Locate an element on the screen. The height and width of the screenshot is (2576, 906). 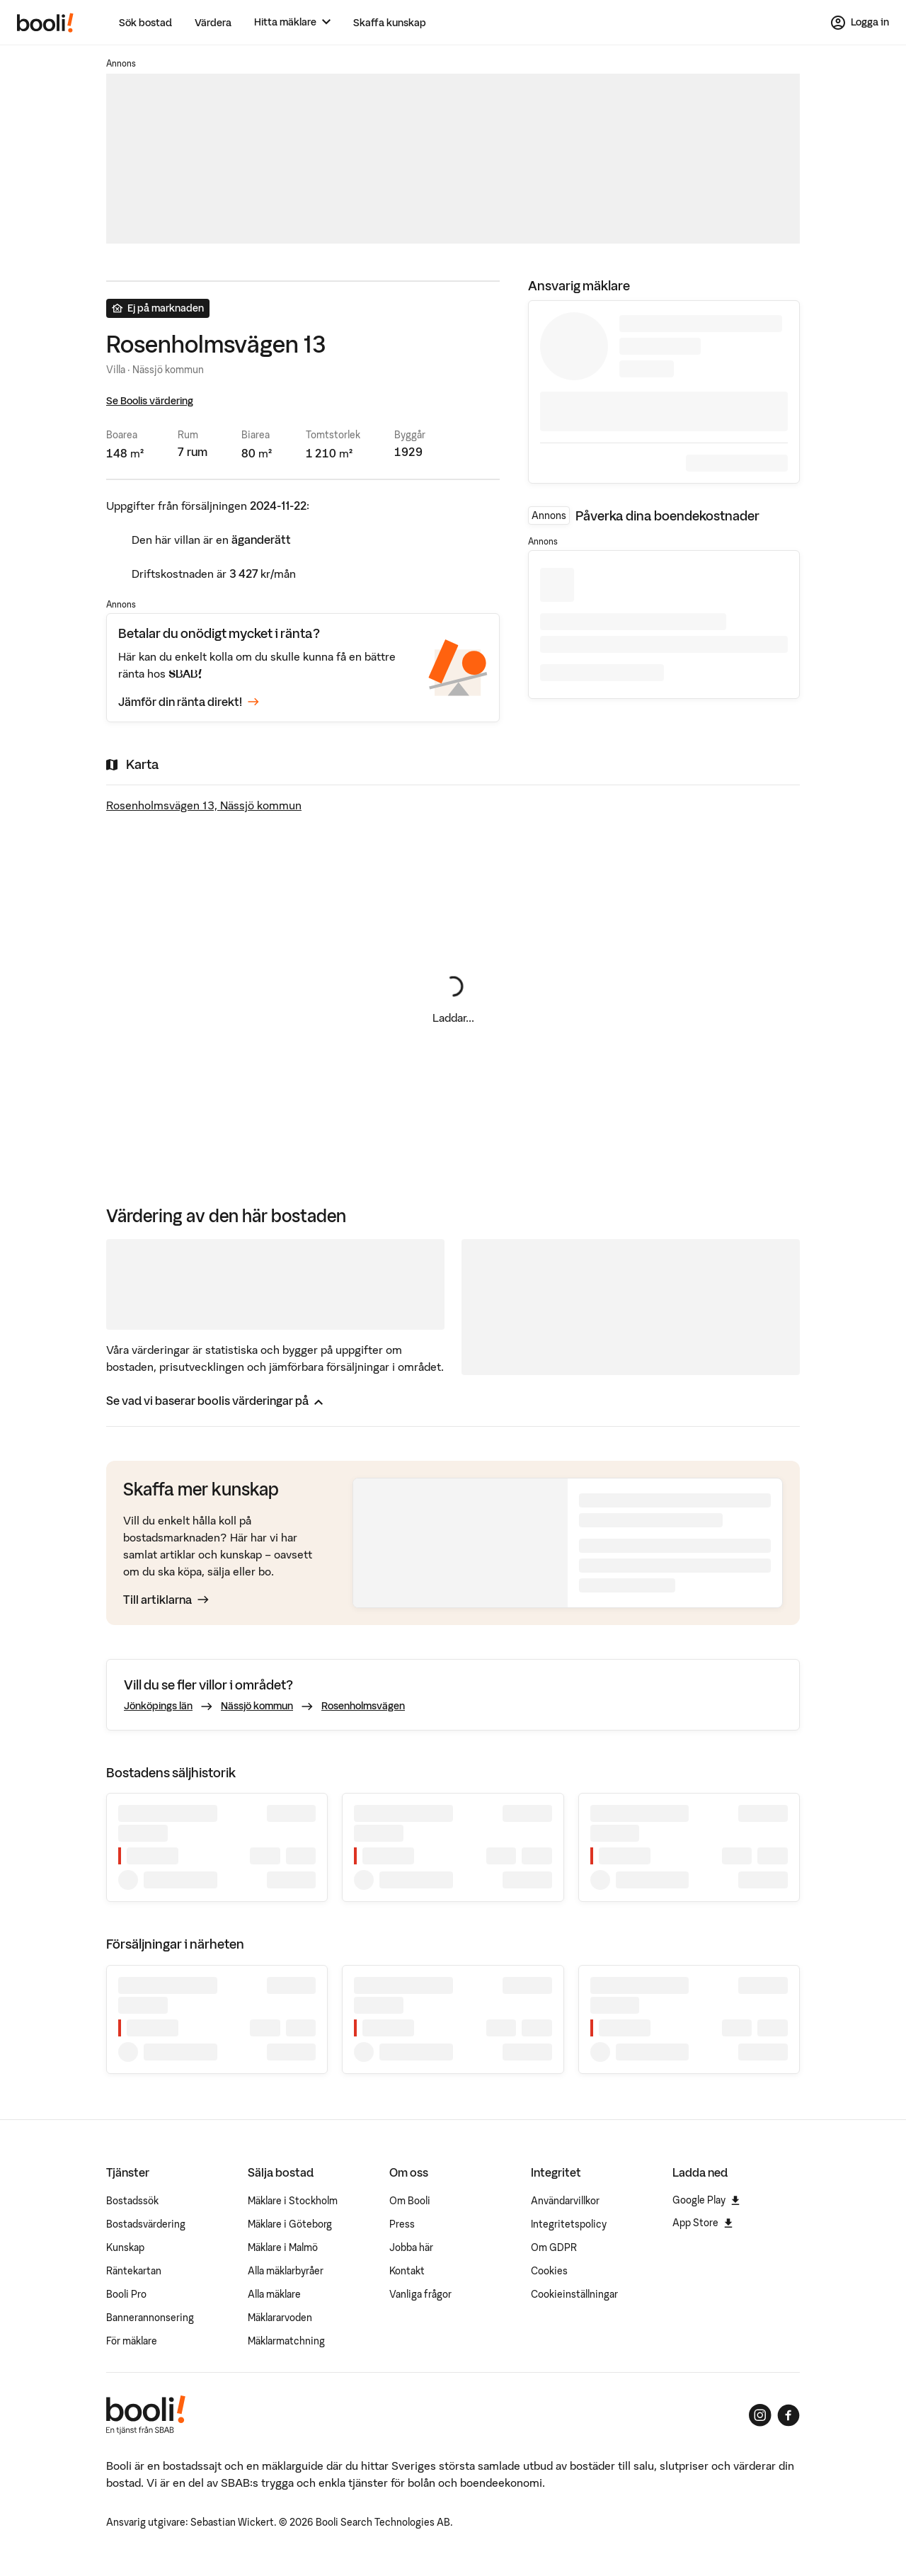
Bostadsvärdering is located at coordinates (145, 2224).